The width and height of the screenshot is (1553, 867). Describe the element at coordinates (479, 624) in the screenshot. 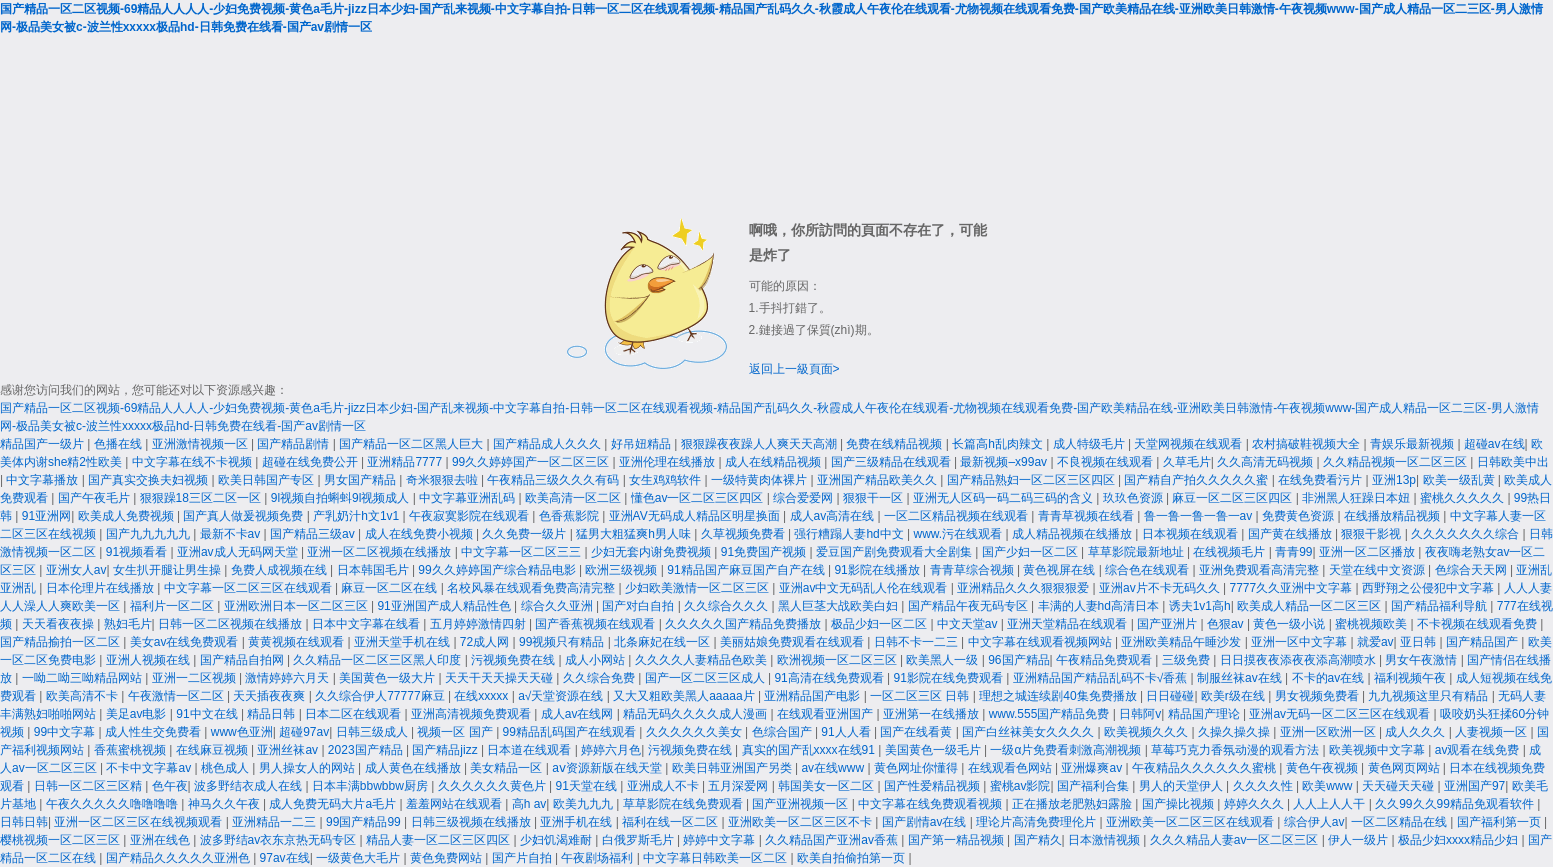

I see `五月婷婷激情四射` at that location.